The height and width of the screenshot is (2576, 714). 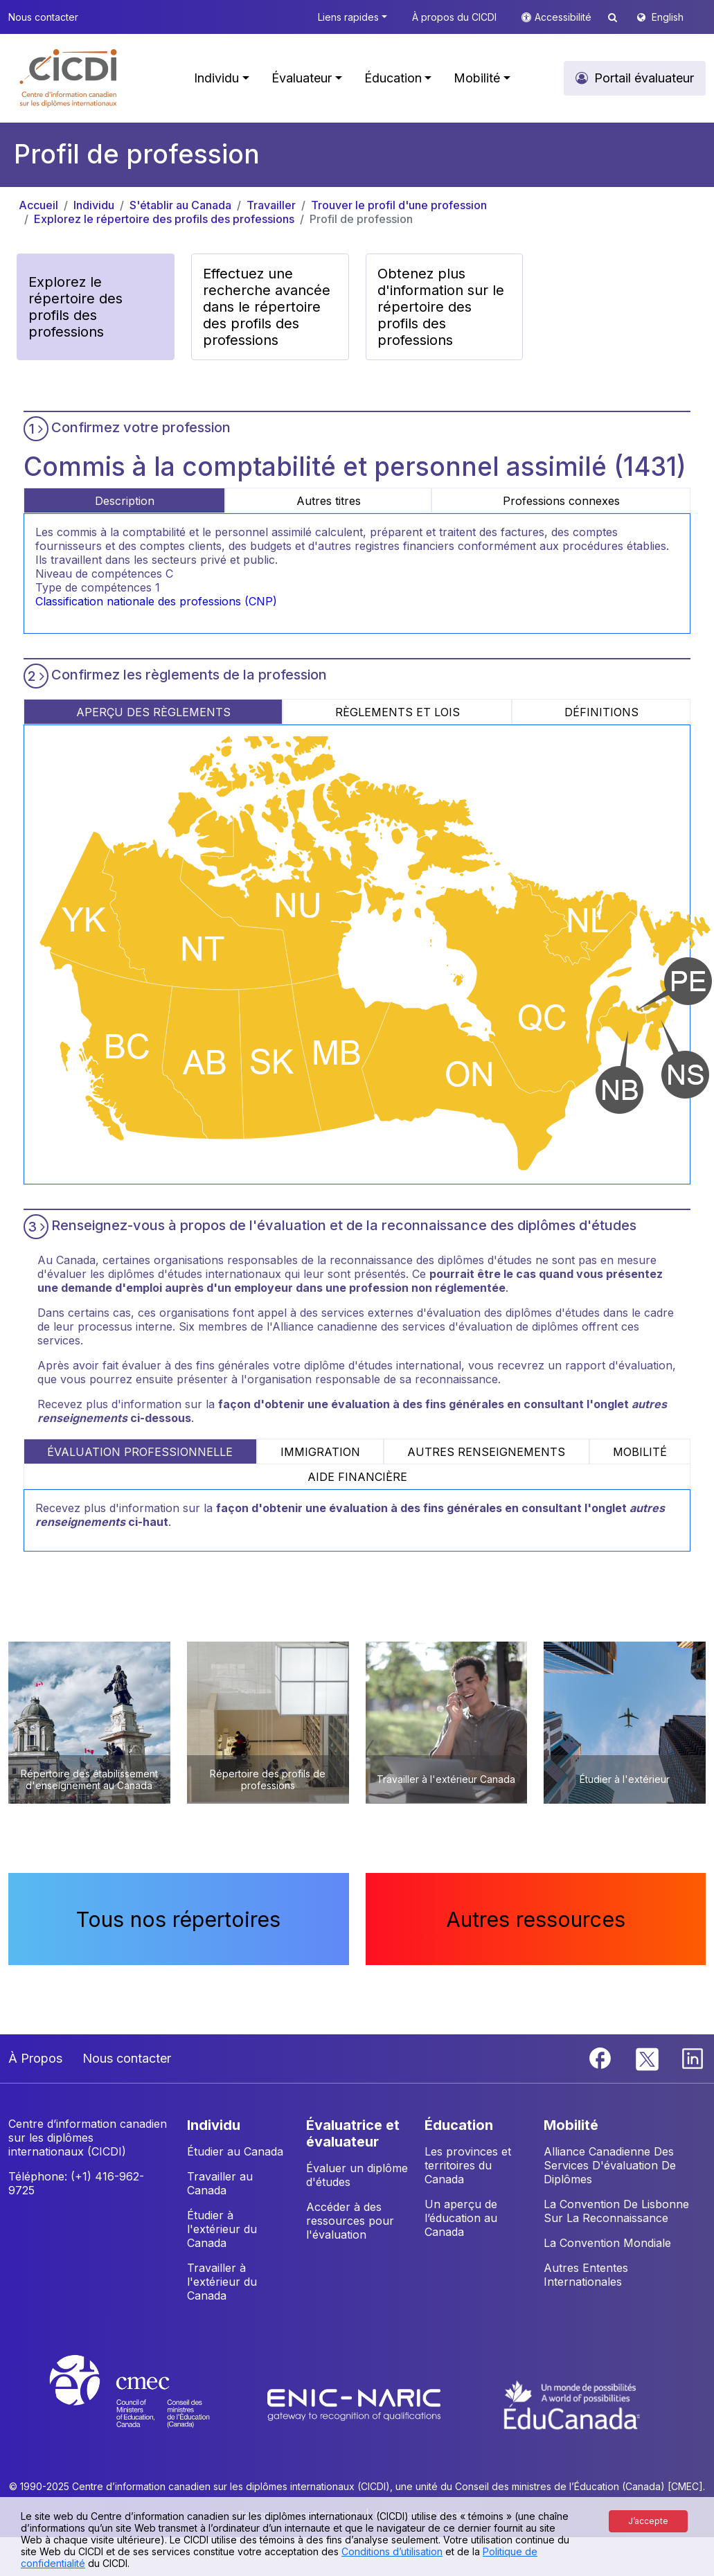 I want to click on [button], so click(x=69, y=78).